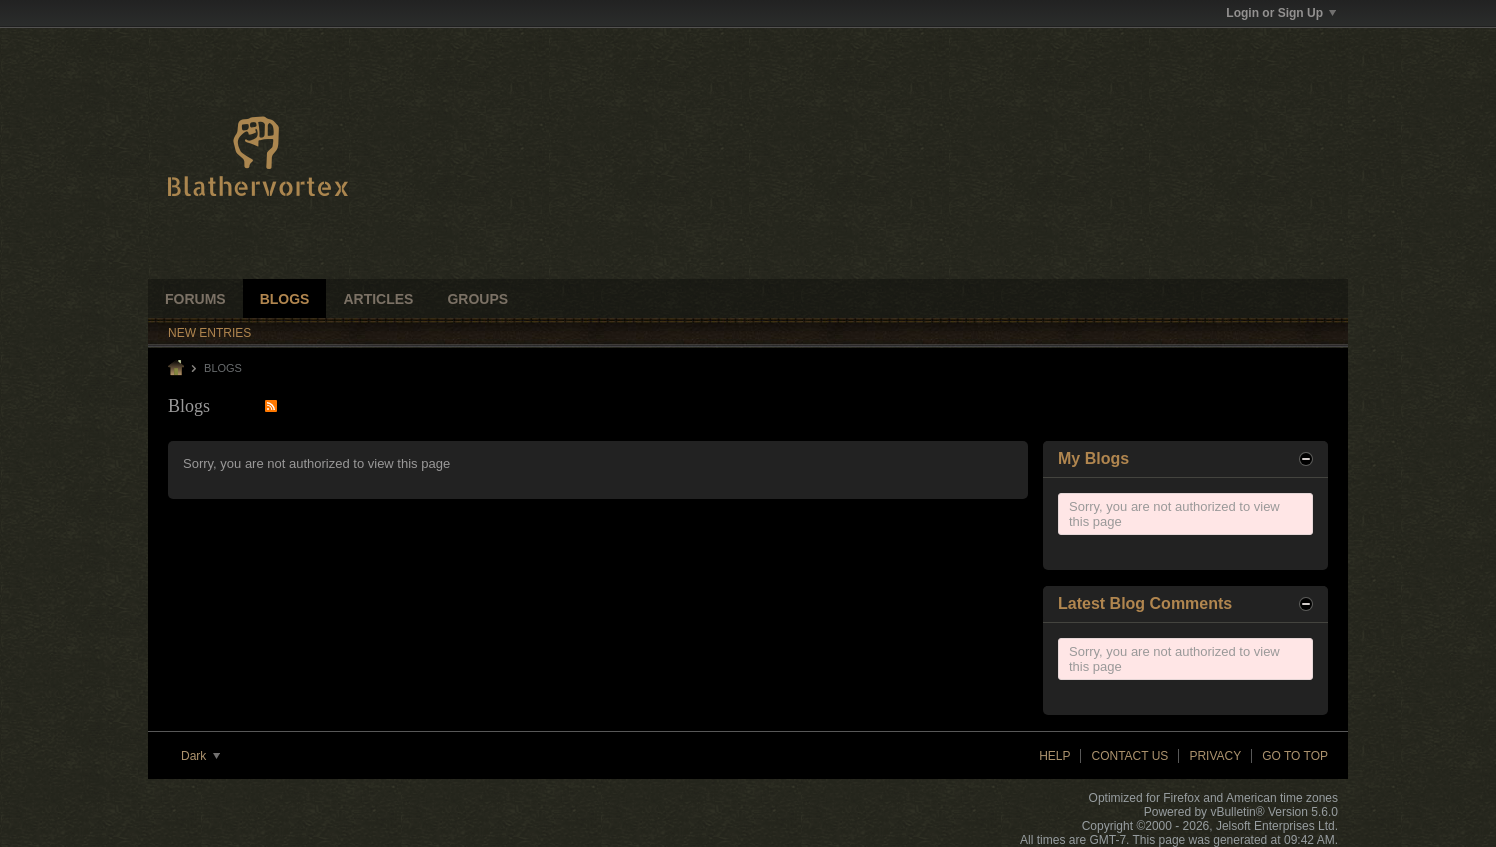 Image resolution: width=1496 pixels, height=847 pixels. Describe the element at coordinates (1129, 756) in the screenshot. I see `Contact Us` at that location.